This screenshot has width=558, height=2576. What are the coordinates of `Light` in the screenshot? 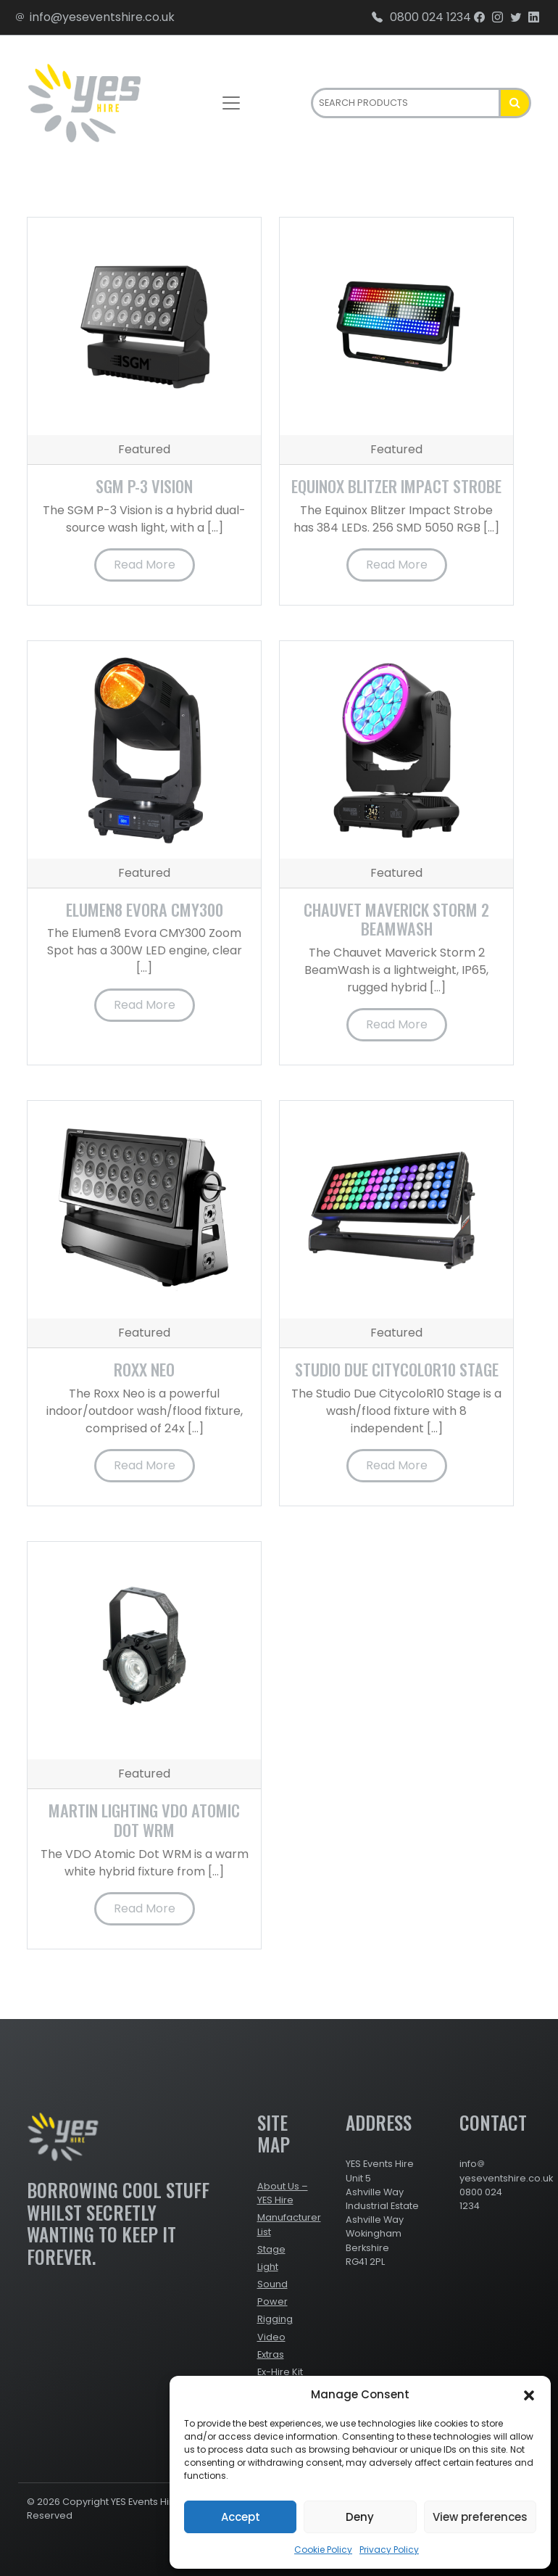 It's located at (267, 2267).